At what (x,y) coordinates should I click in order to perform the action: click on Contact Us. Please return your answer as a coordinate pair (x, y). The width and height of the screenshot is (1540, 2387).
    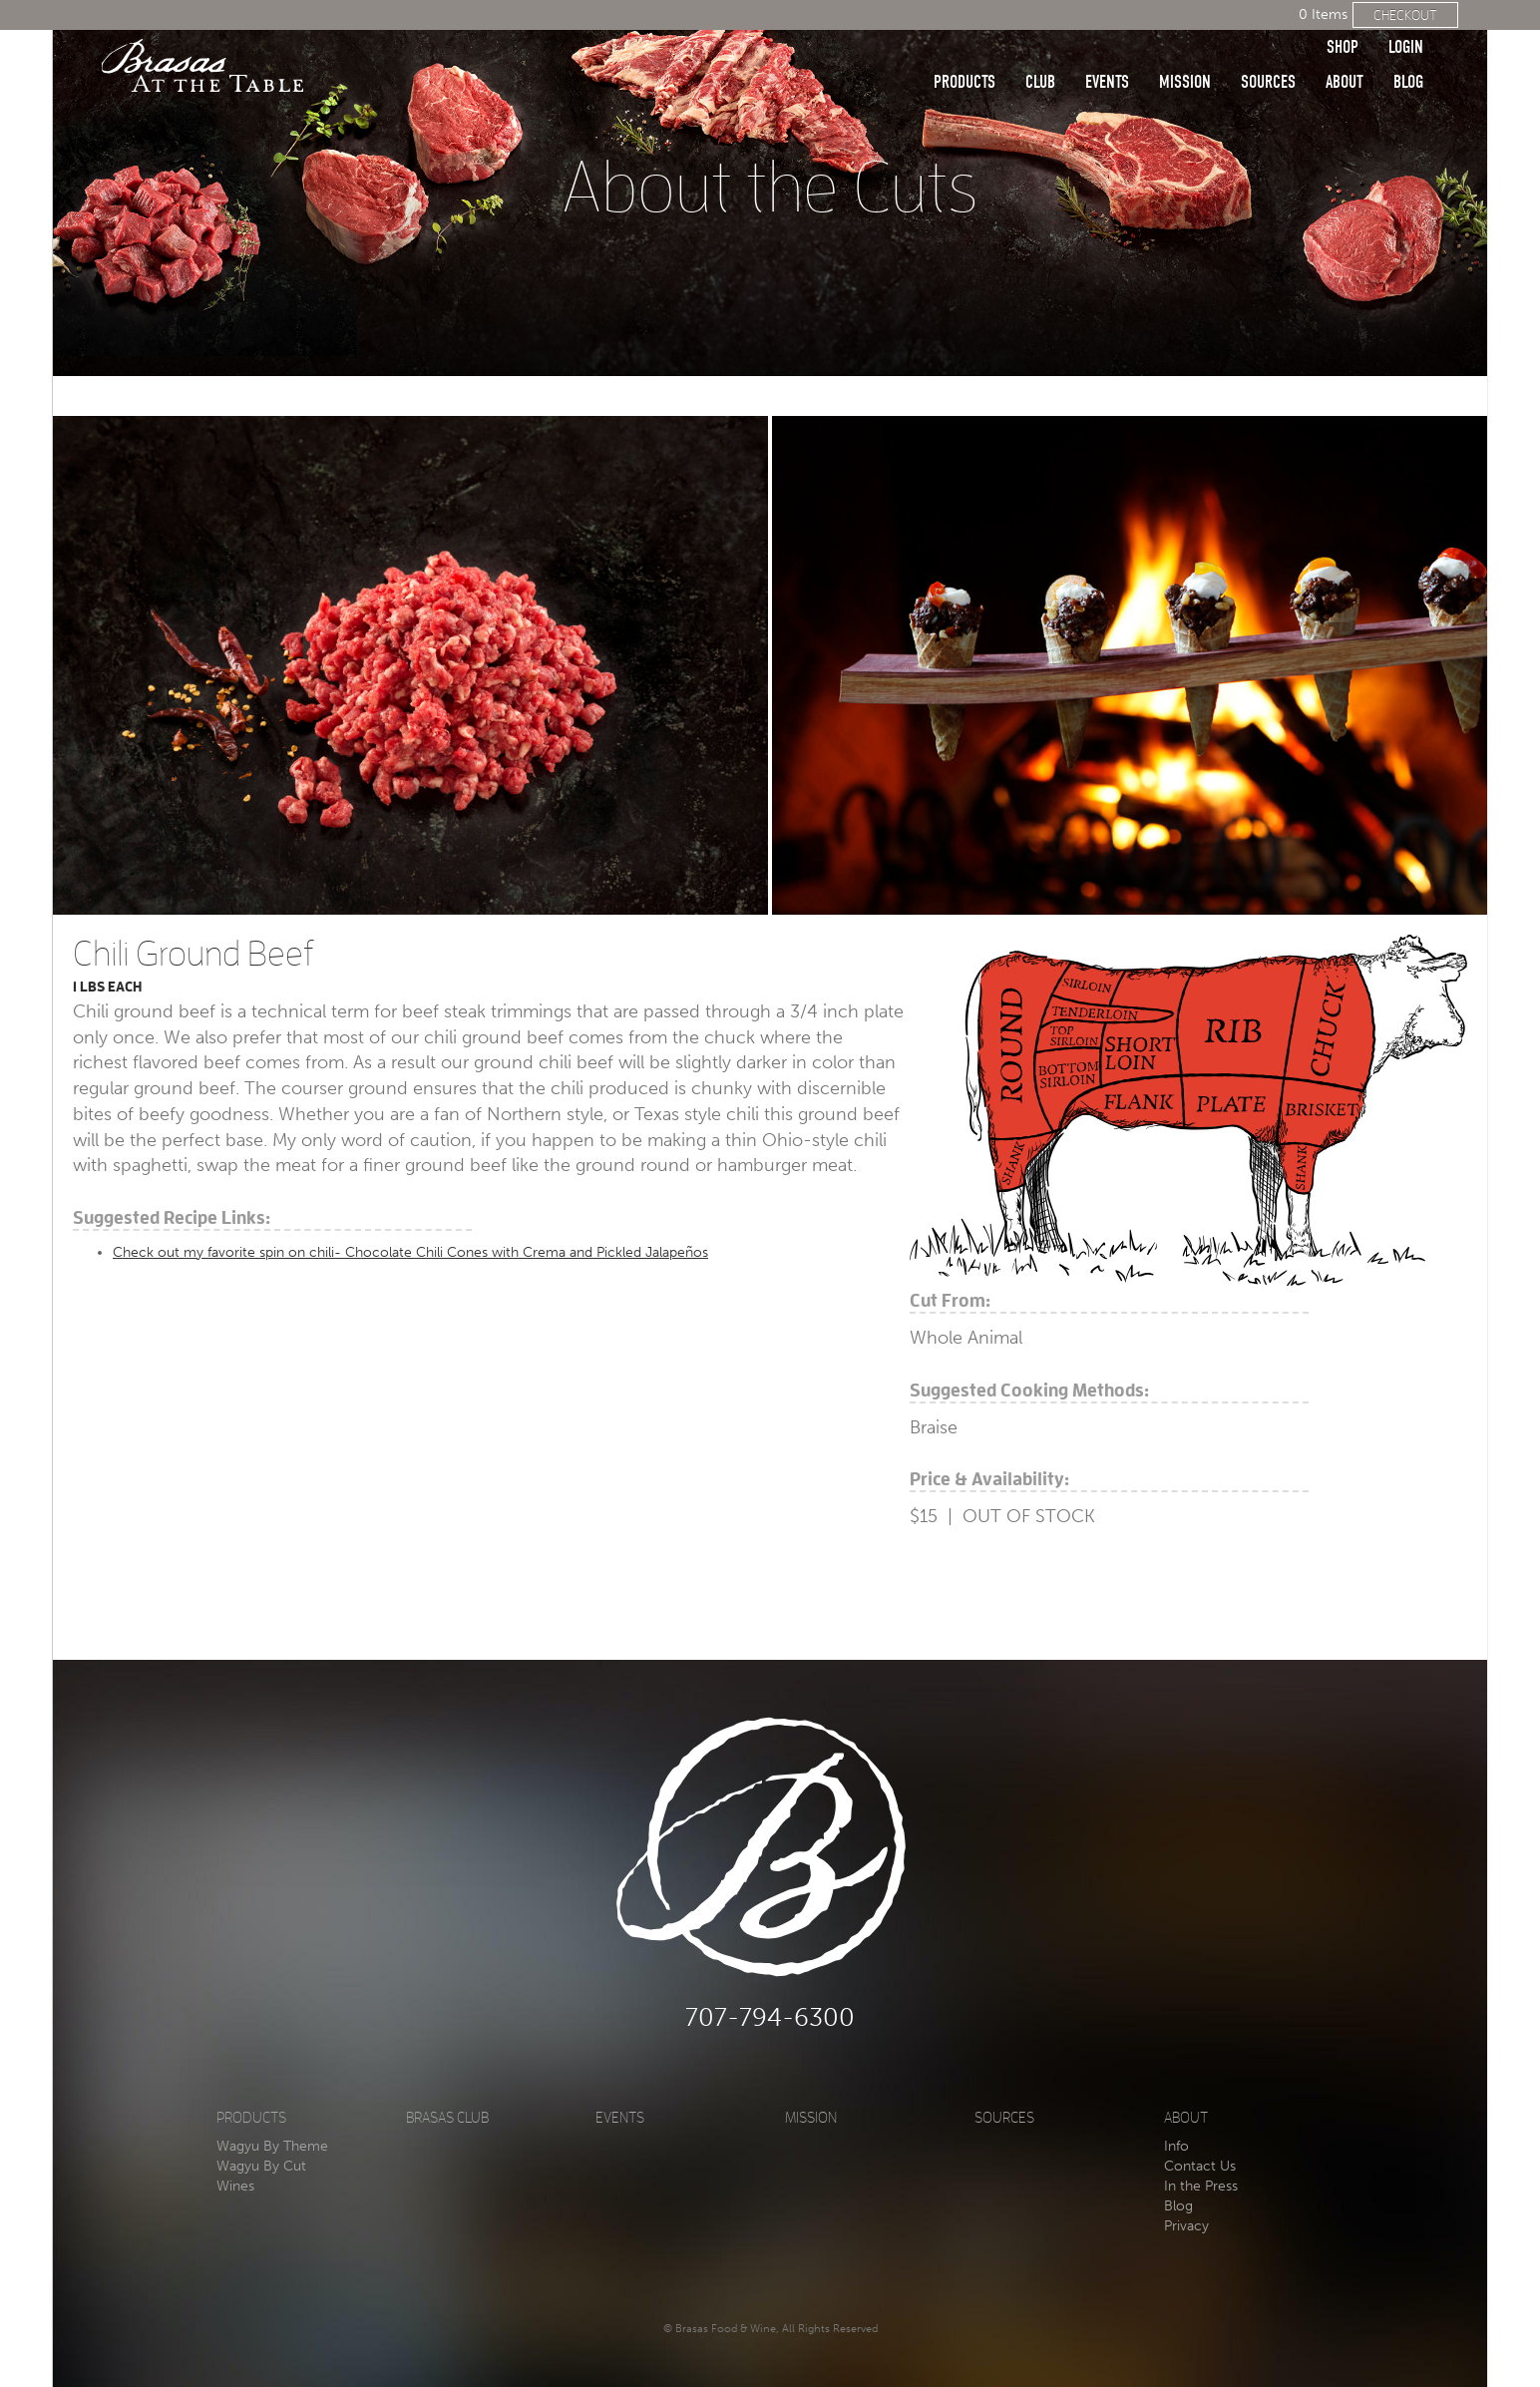
    Looking at the image, I should click on (1200, 2166).